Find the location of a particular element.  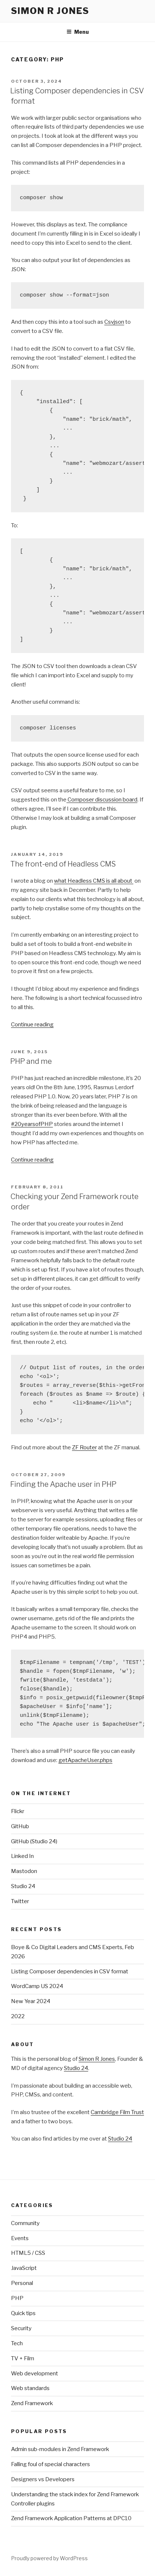

getApacheUser.phps is located at coordinates (85, 1760).